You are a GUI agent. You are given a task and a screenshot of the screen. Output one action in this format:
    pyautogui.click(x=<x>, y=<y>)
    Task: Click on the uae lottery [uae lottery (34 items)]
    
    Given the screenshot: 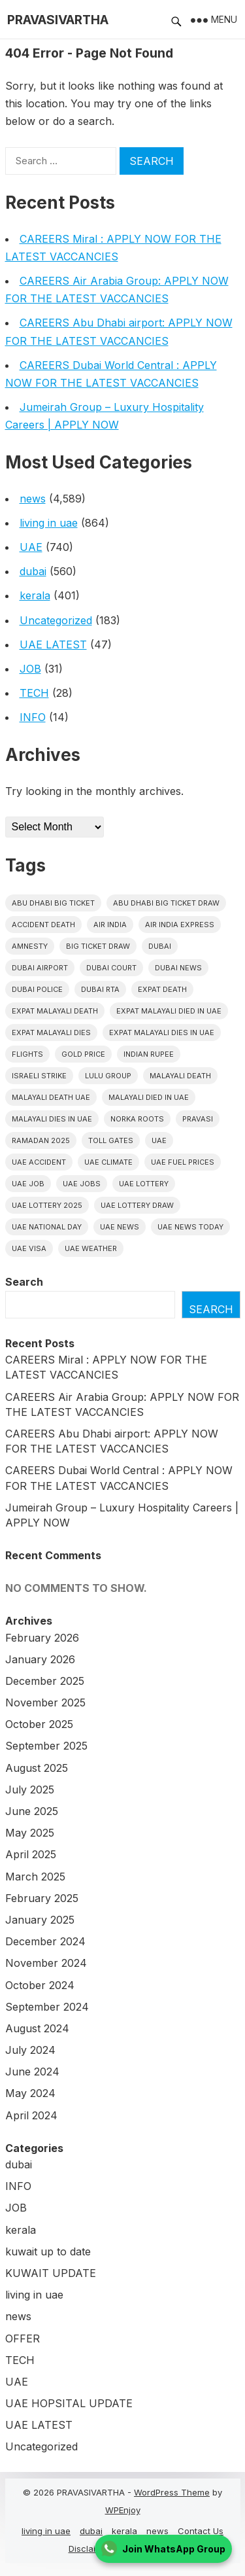 What is the action you would take?
    pyautogui.click(x=144, y=1183)
    